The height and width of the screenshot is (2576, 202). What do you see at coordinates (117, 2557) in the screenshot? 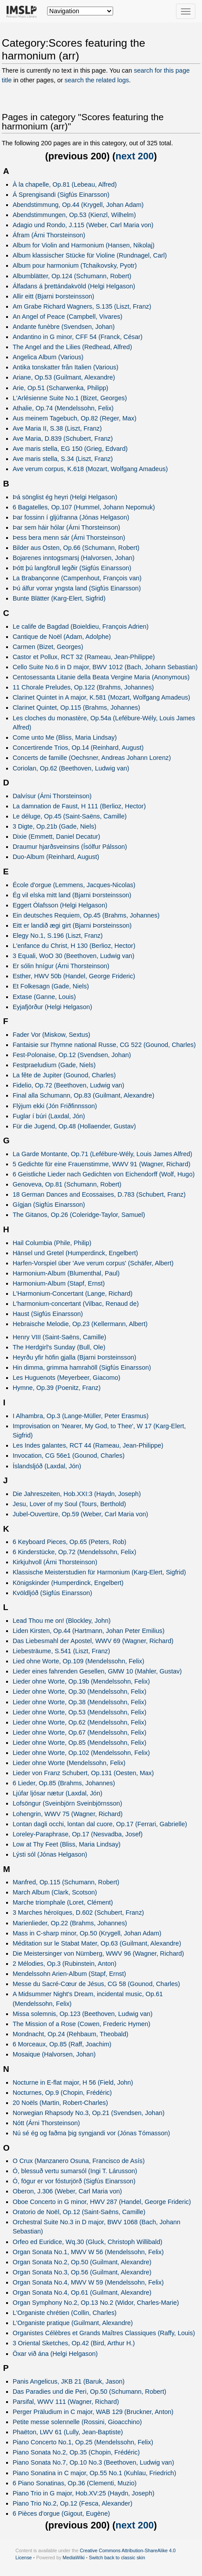
I see `Switch back to classic skin` at bounding box center [117, 2557].